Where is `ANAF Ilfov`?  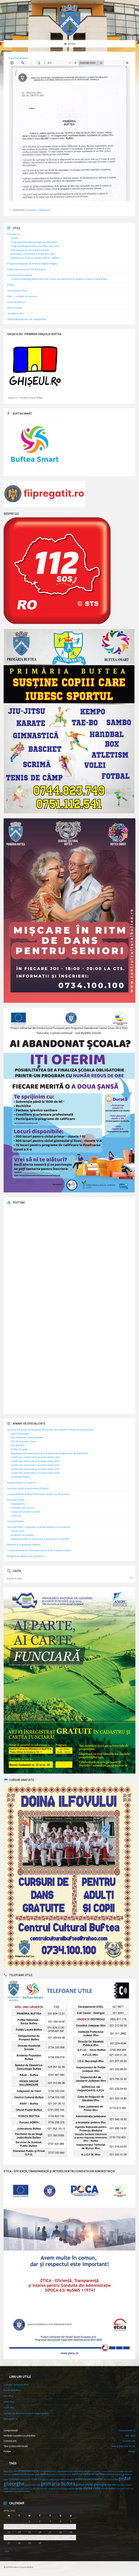
ANAF Ilfov is located at coordinates (9, 2401).